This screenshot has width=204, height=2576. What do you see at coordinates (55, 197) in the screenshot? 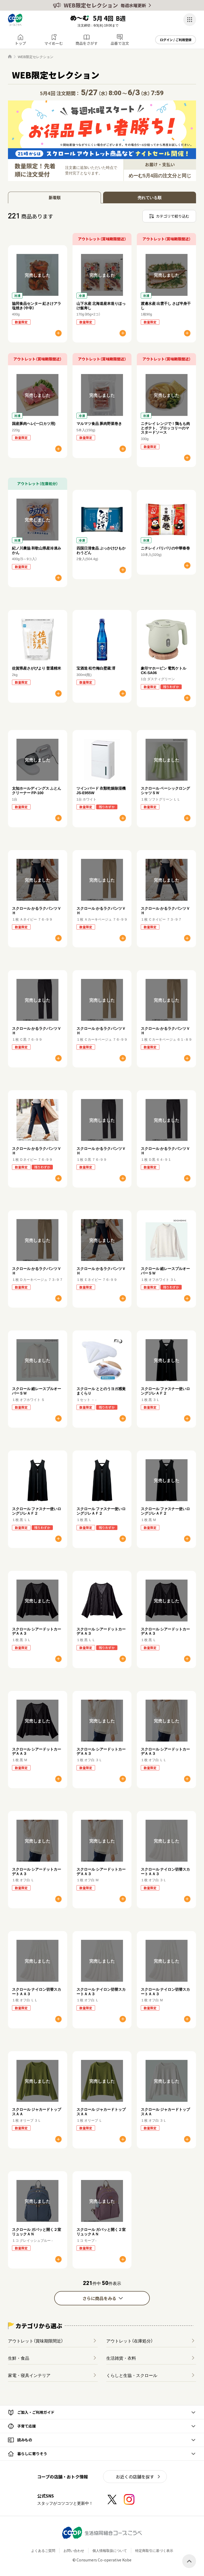
I see `新着順` at bounding box center [55, 197].